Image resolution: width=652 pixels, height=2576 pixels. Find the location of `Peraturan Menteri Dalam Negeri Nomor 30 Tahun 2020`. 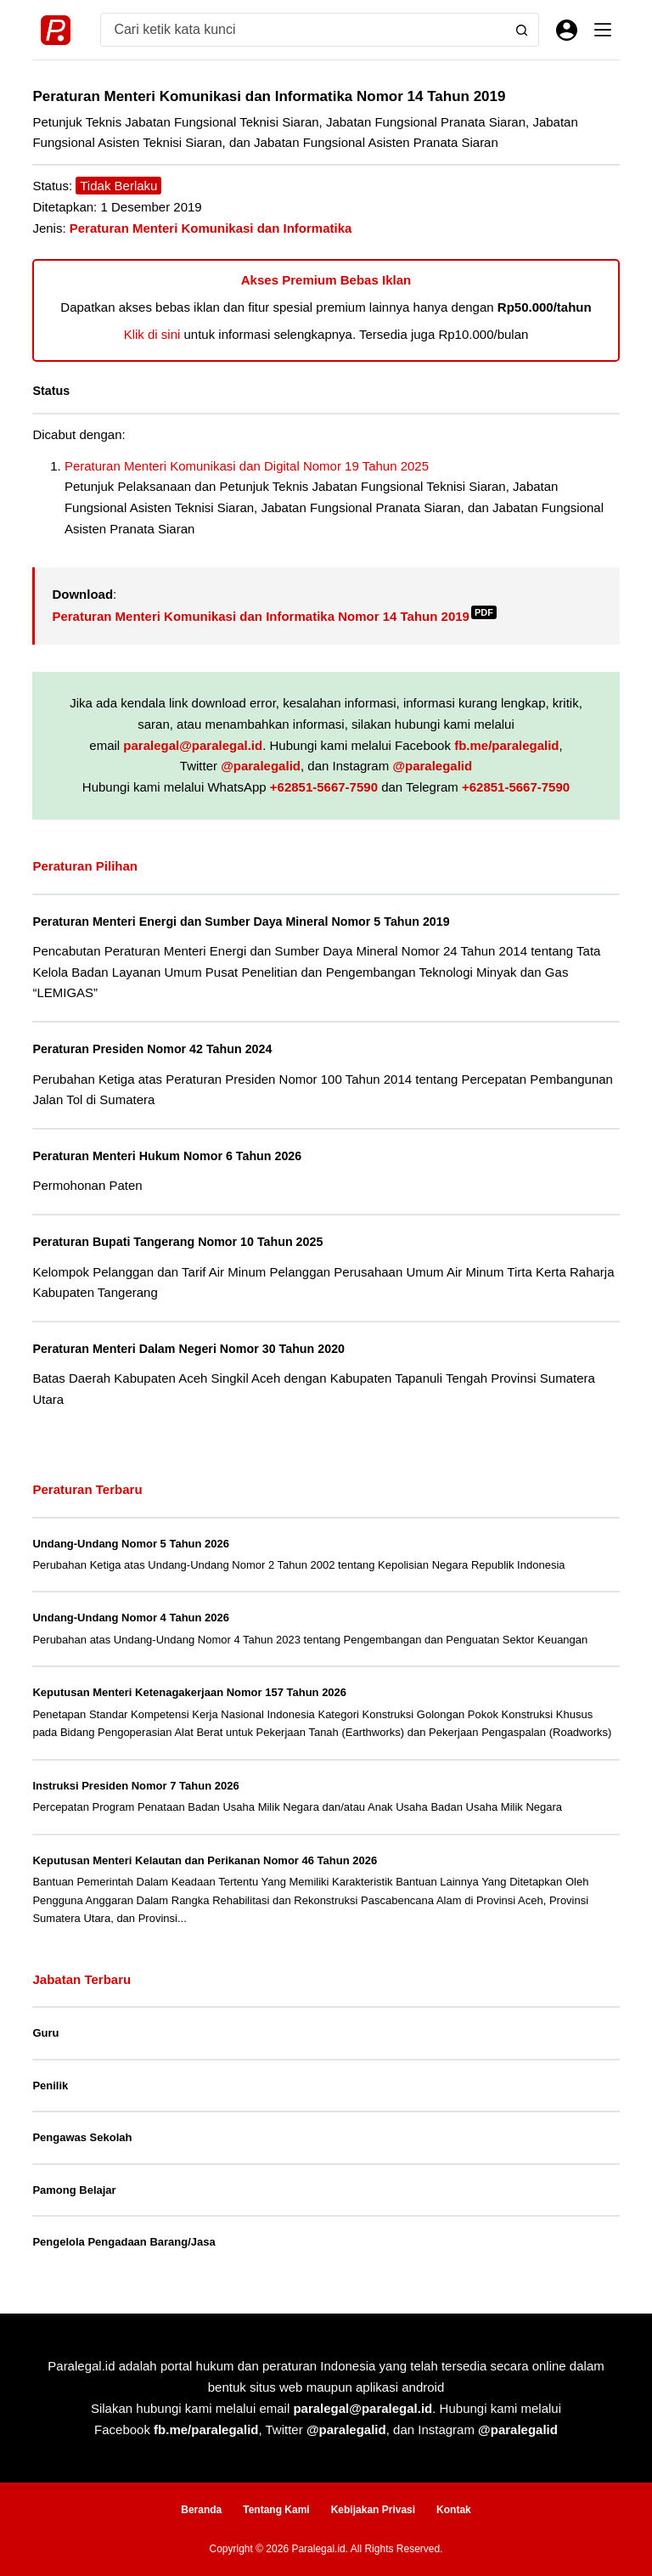

Peraturan Menteri Dalam Negeri Nomor 30 Tahun 2020 is located at coordinates (192, 1348).